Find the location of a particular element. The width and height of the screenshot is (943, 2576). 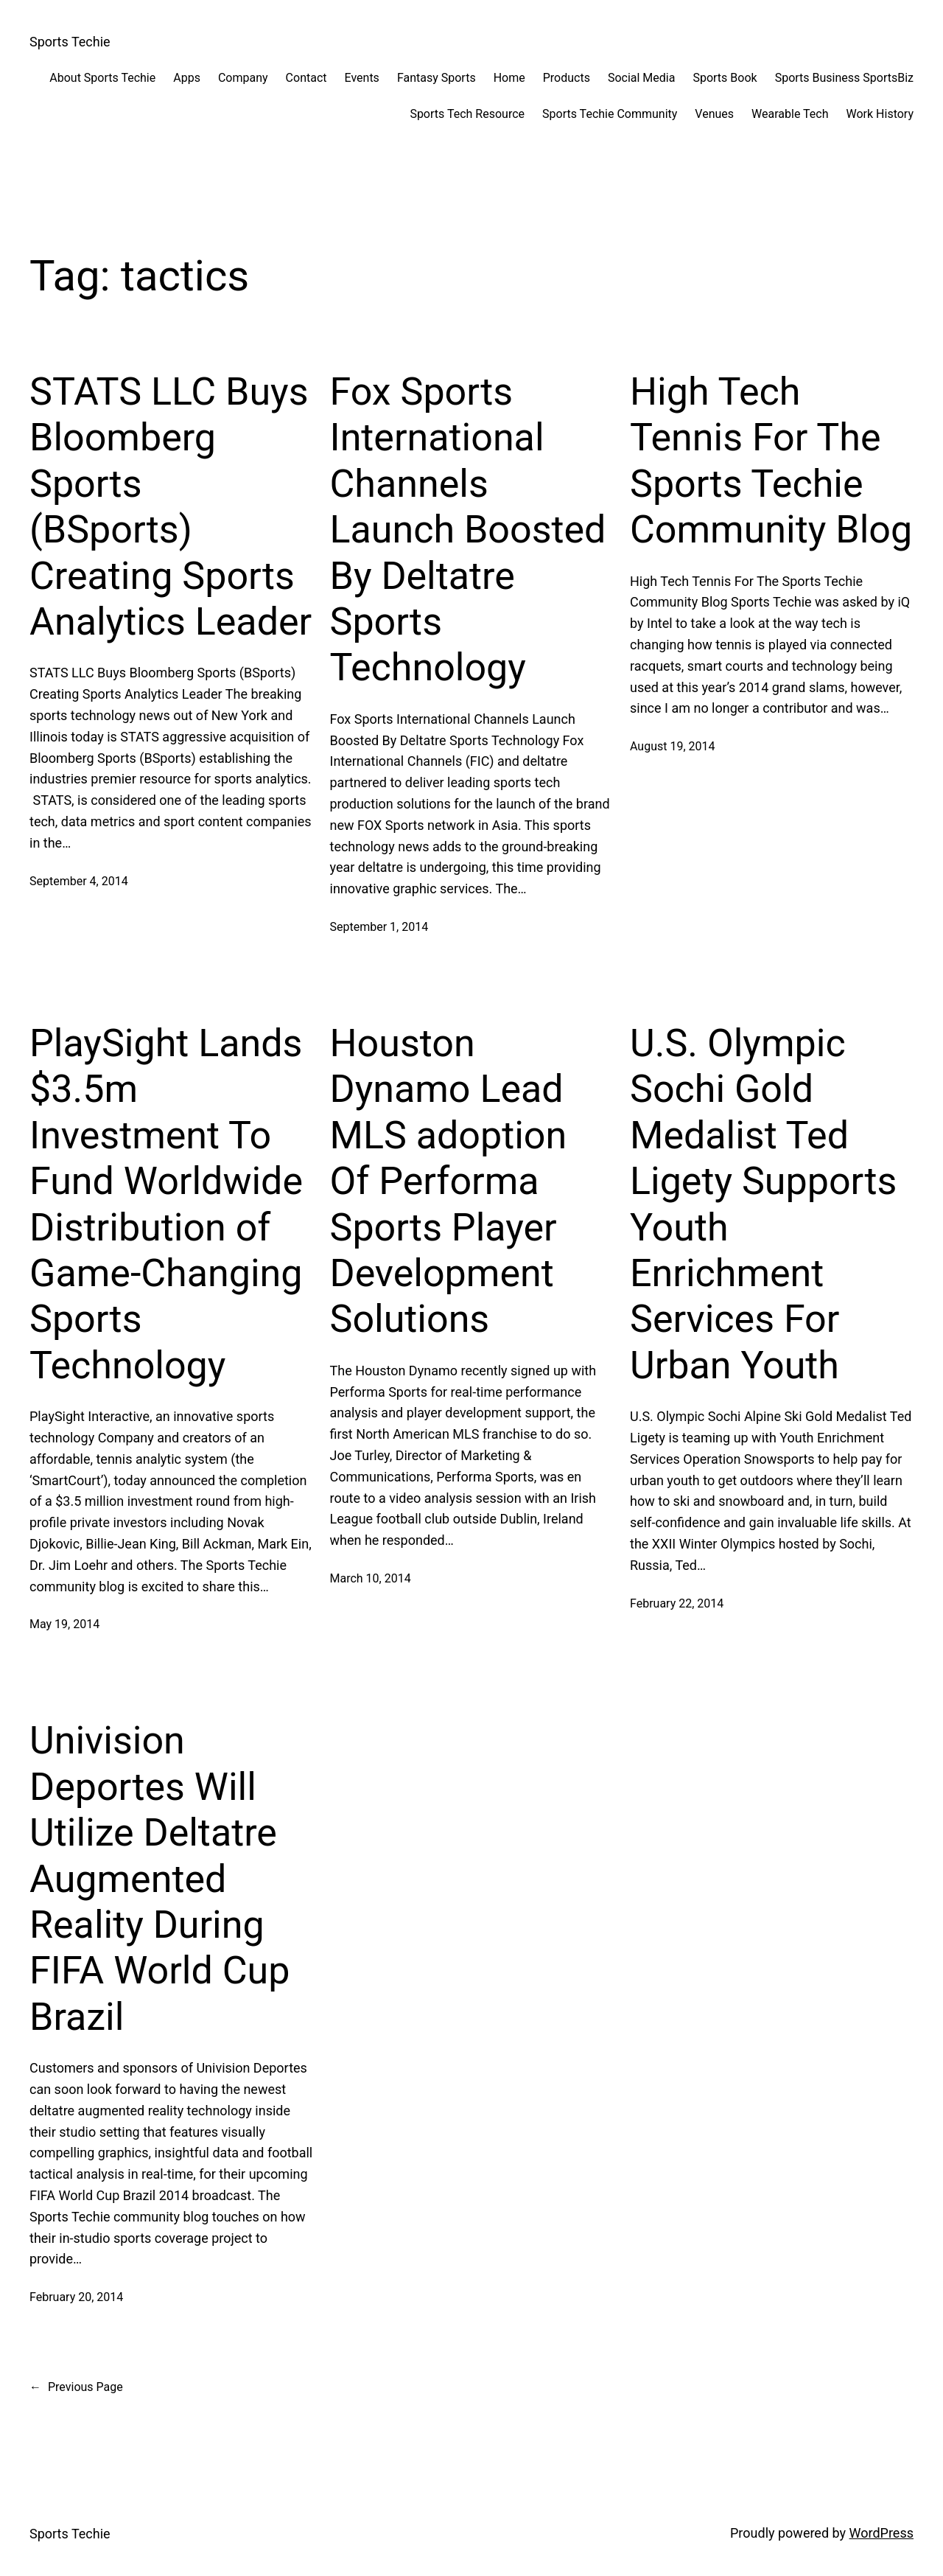

Univision Deportes Will Utilize Deltatre Augmented Reality During FIFA World Cup Brazil is located at coordinates (159, 1878).